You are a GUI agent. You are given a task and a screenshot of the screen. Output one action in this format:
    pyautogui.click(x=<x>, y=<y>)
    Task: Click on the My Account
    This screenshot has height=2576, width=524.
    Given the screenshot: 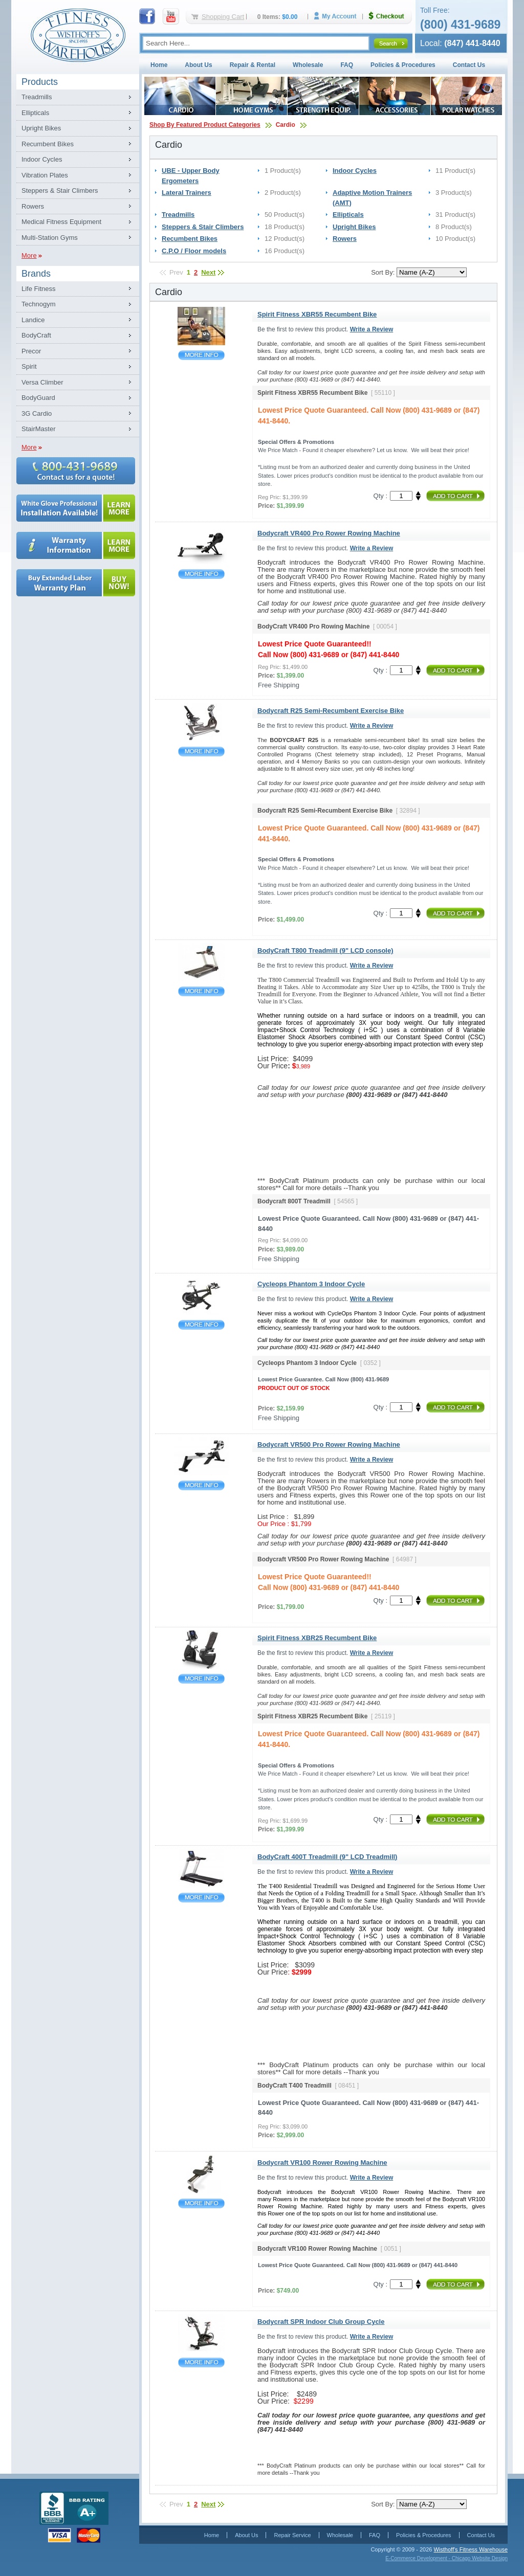 What is the action you would take?
    pyautogui.click(x=339, y=16)
    